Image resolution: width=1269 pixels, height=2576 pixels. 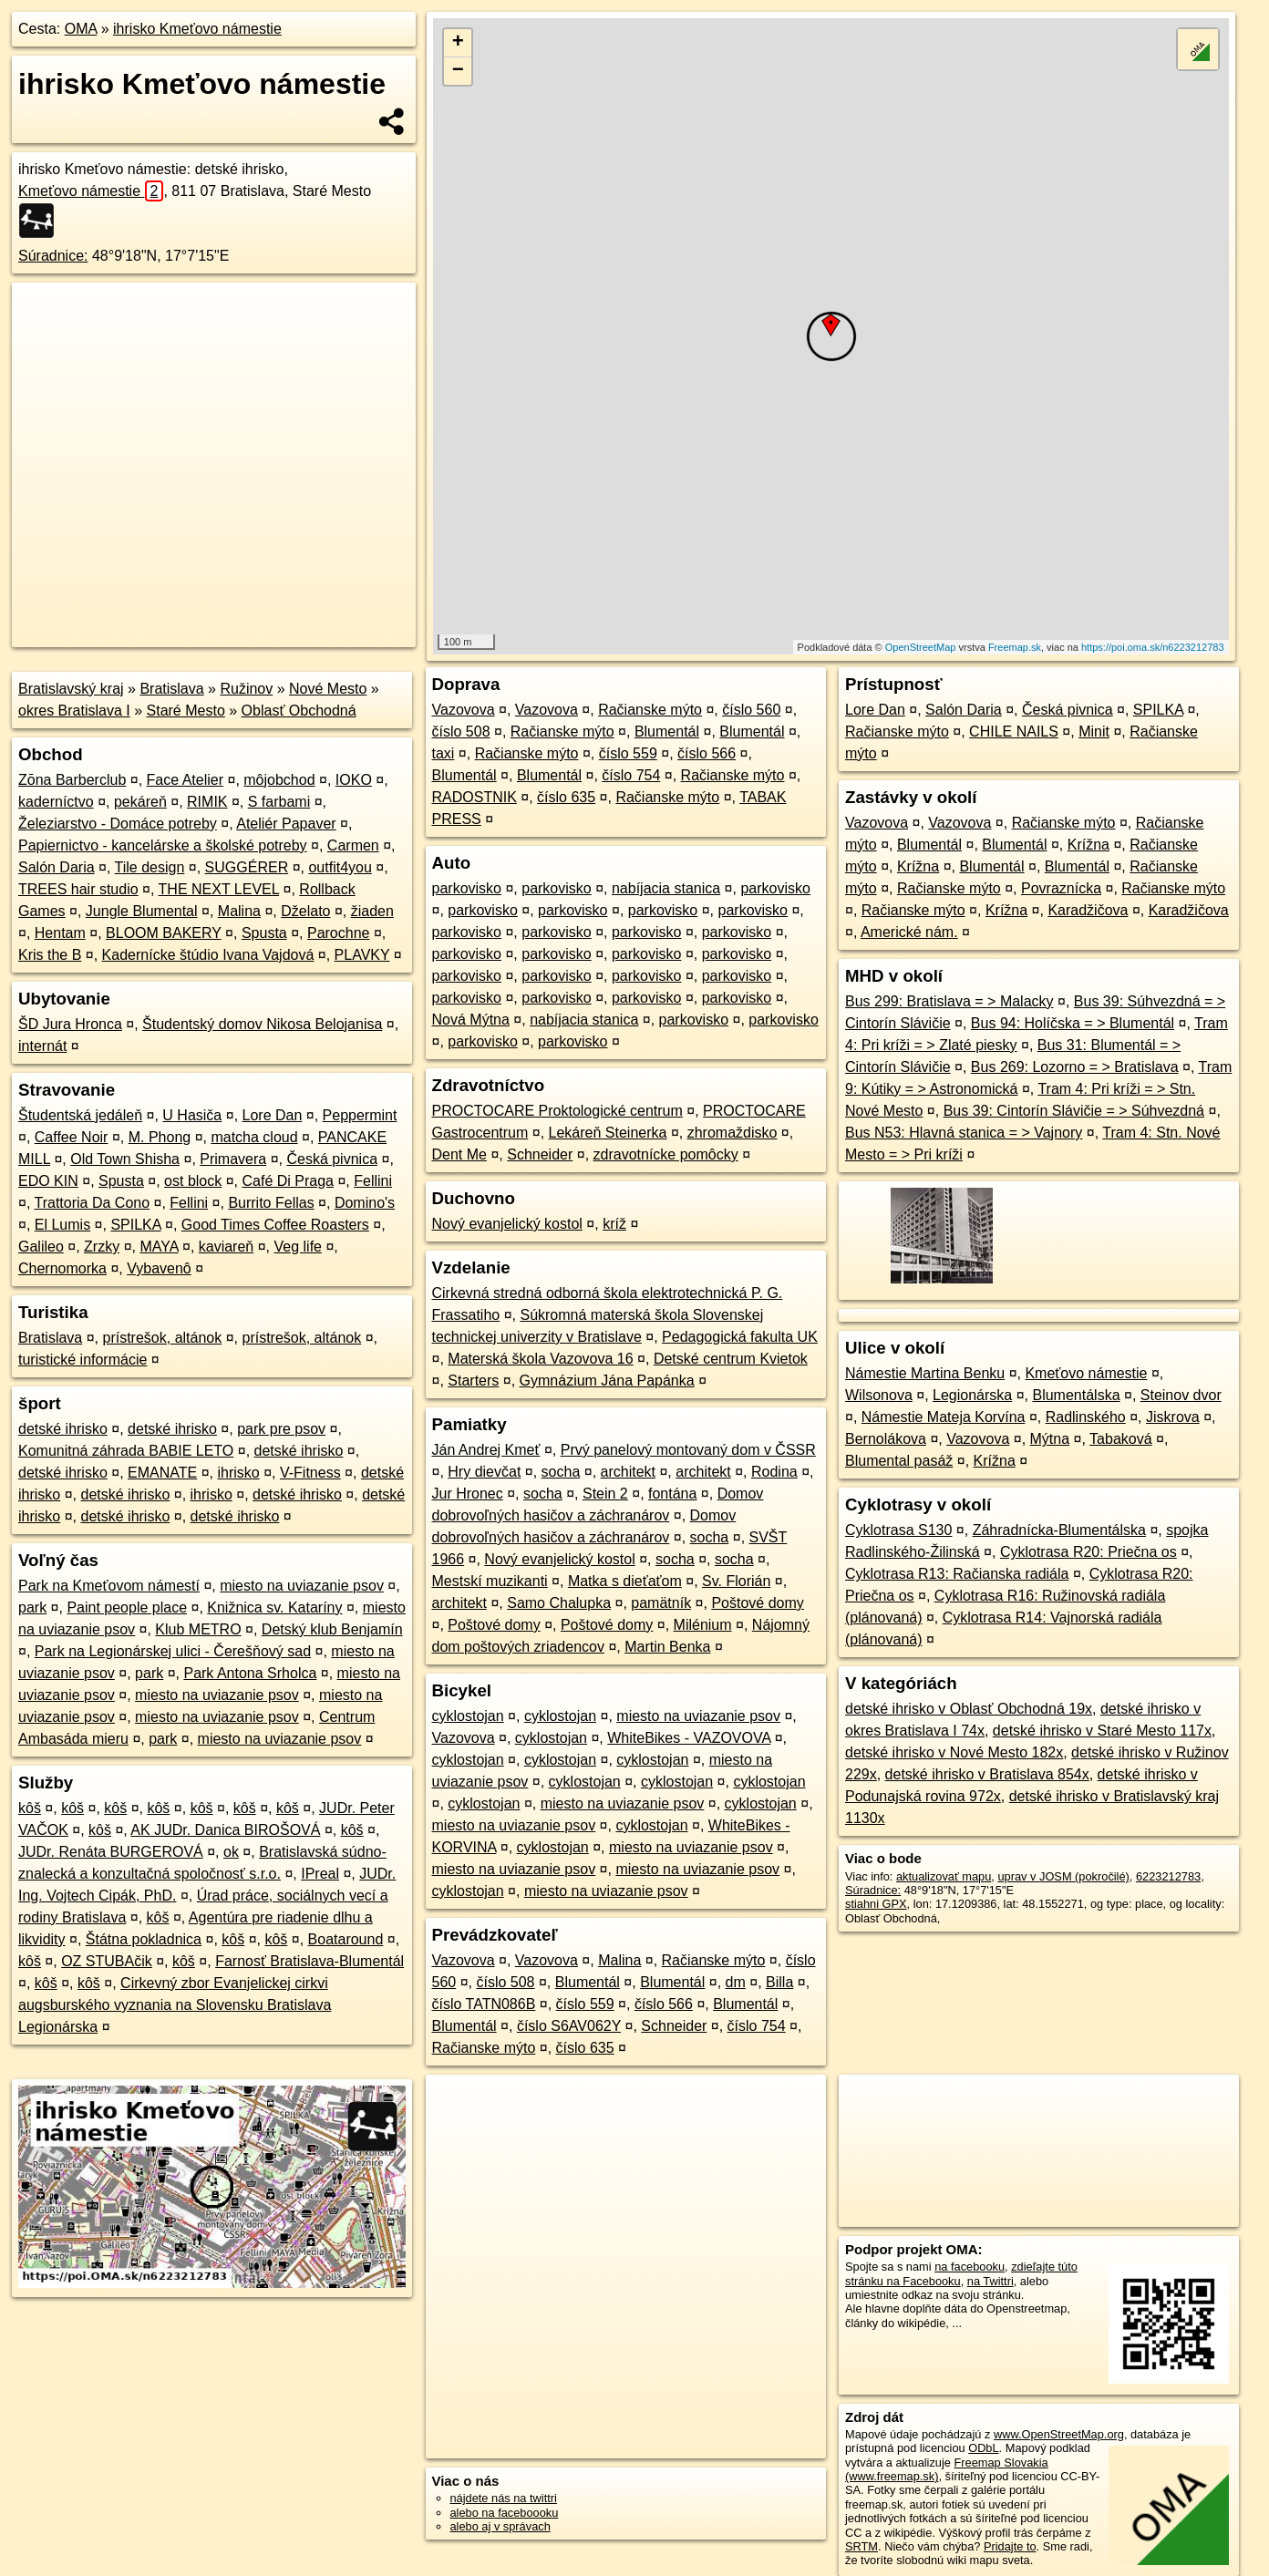 I want to click on číslo 635, so click(x=566, y=797).